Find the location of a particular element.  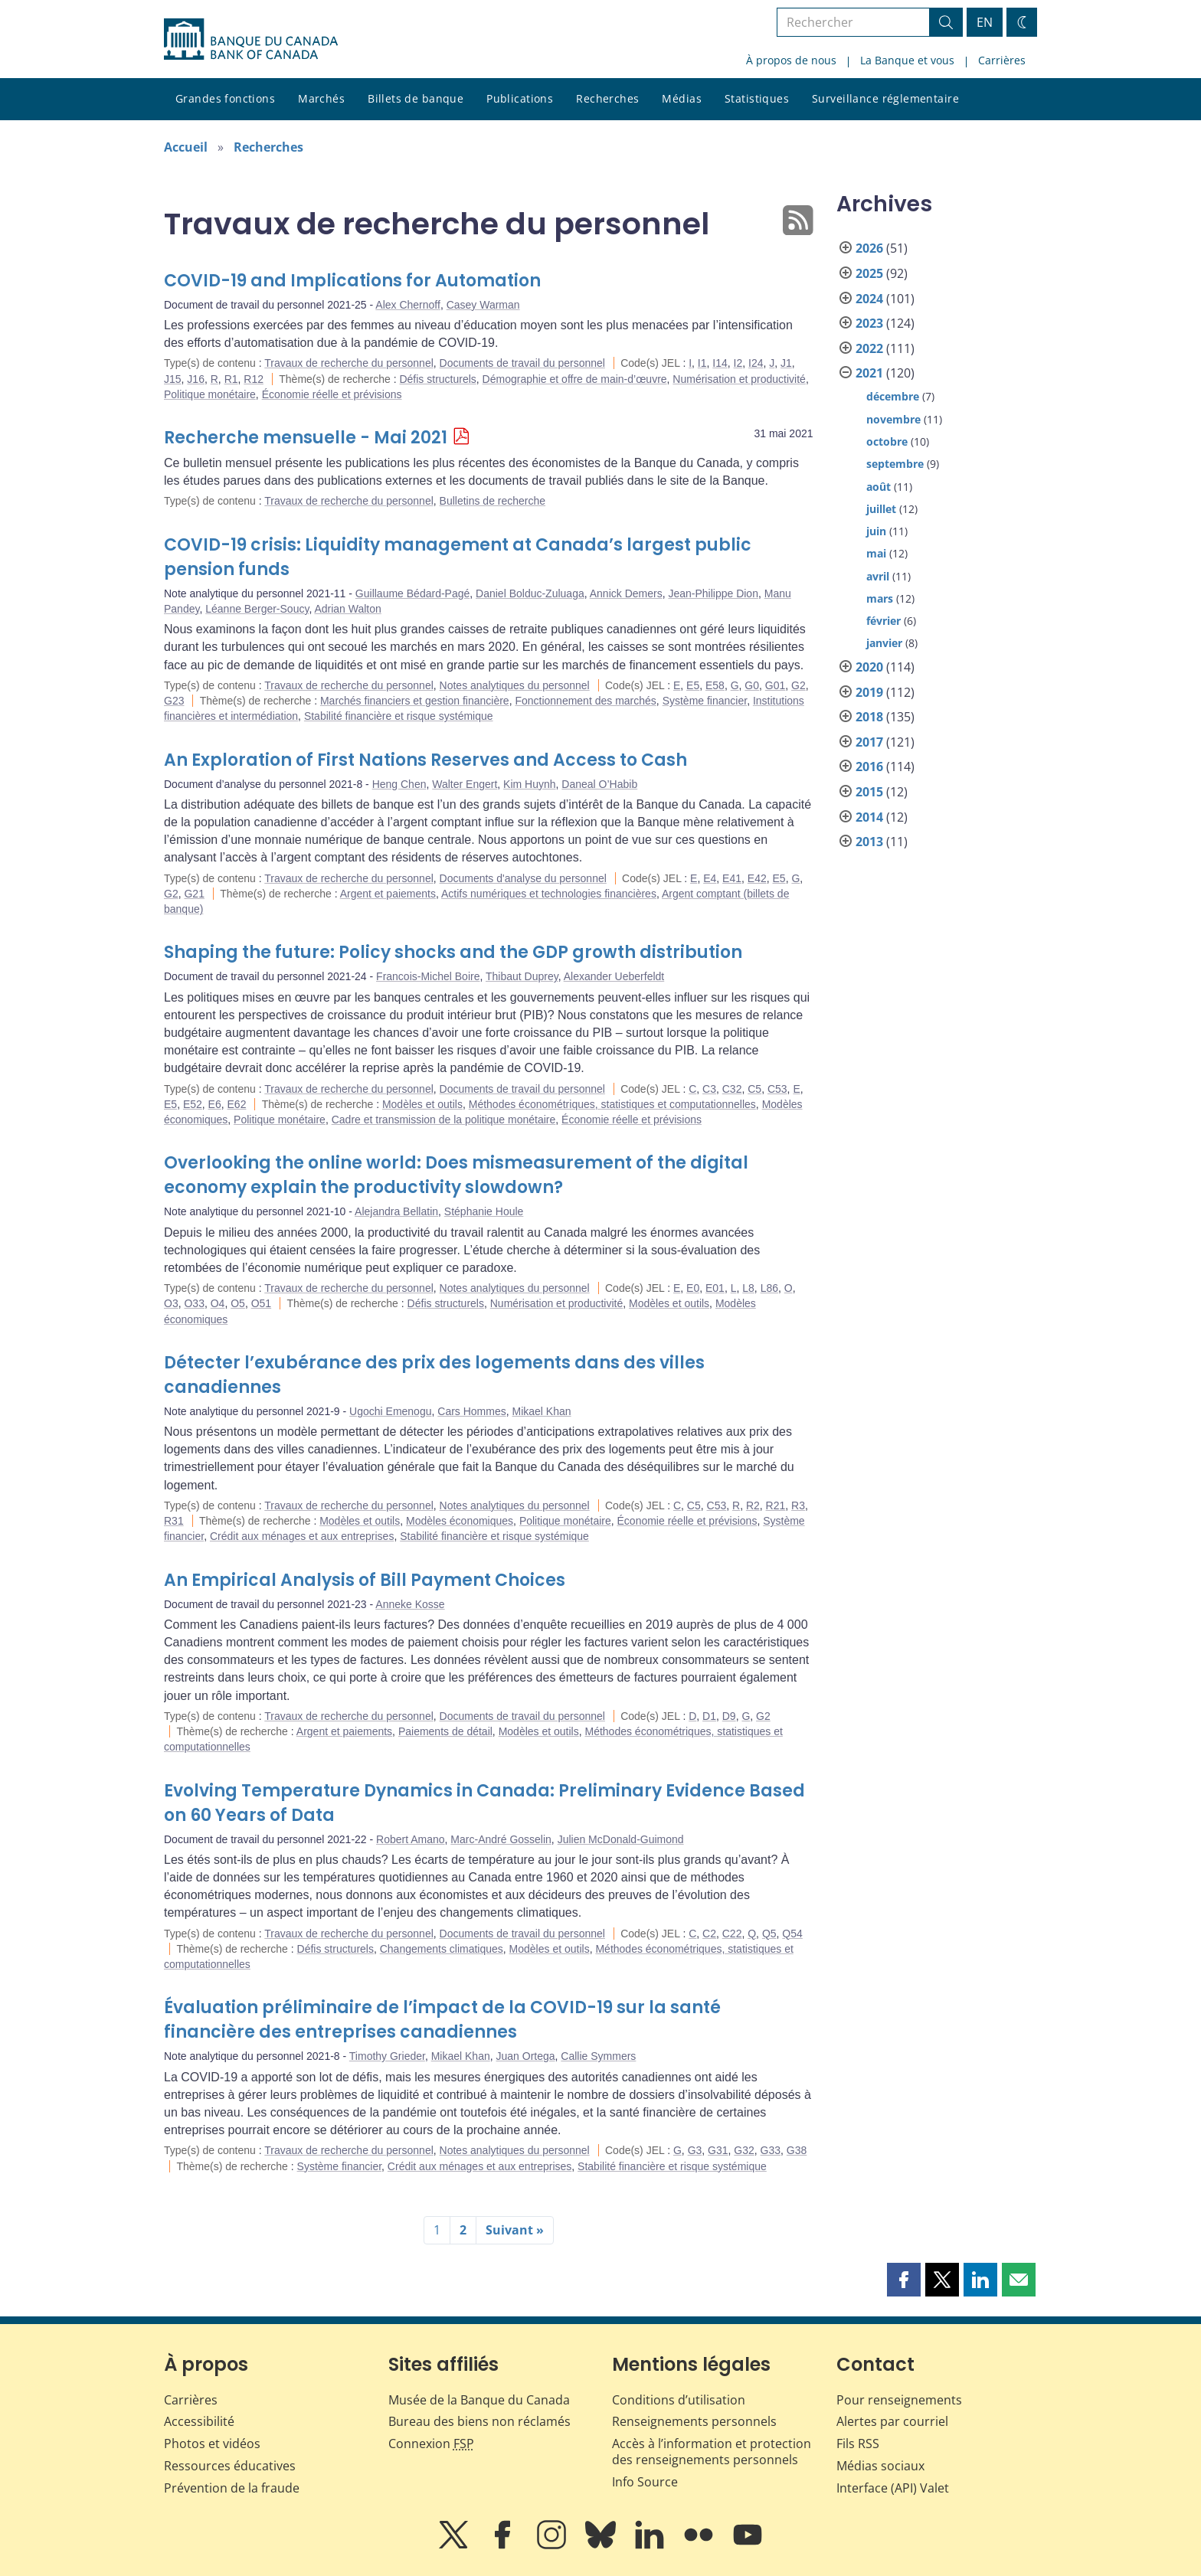

Économie réelle et prévisions is located at coordinates (332, 394).